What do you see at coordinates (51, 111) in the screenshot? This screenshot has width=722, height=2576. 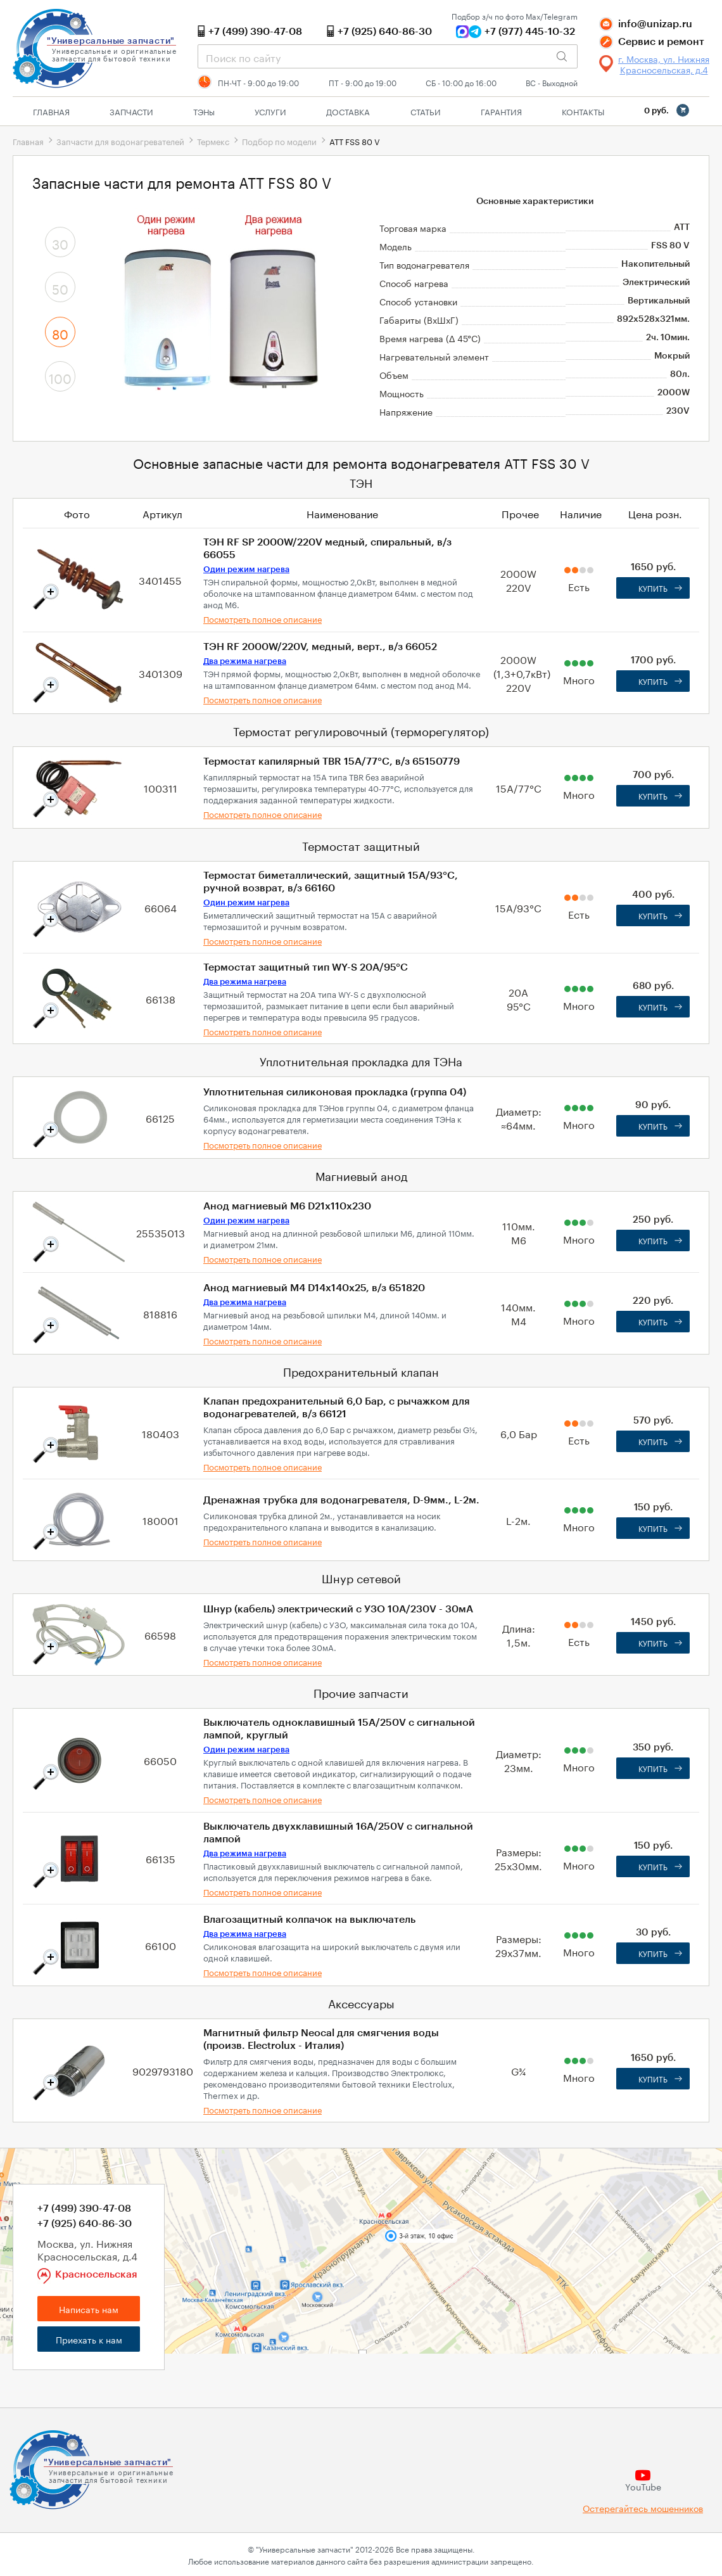 I see `Главная` at bounding box center [51, 111].